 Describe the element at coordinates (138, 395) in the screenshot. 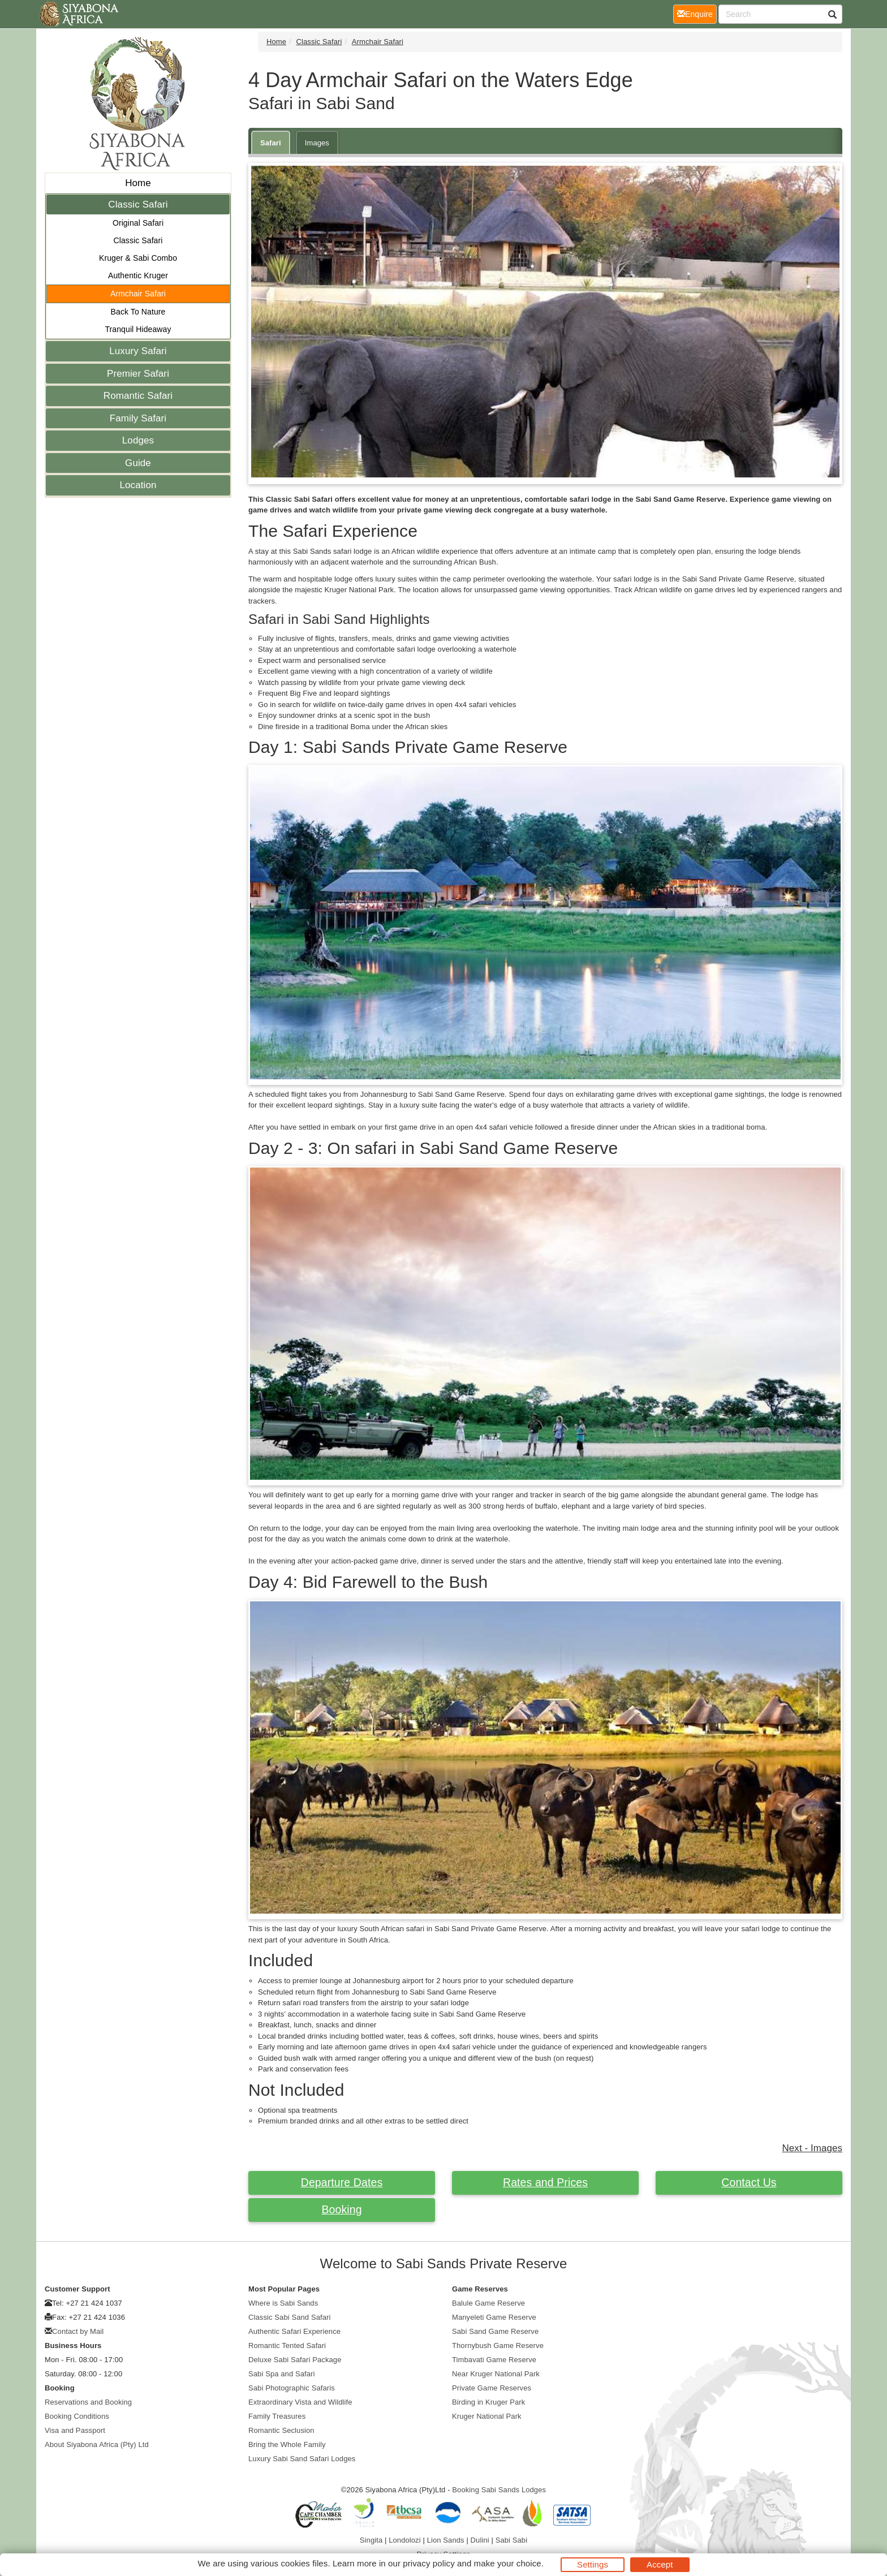

I see `Romantic Safari` at that location.